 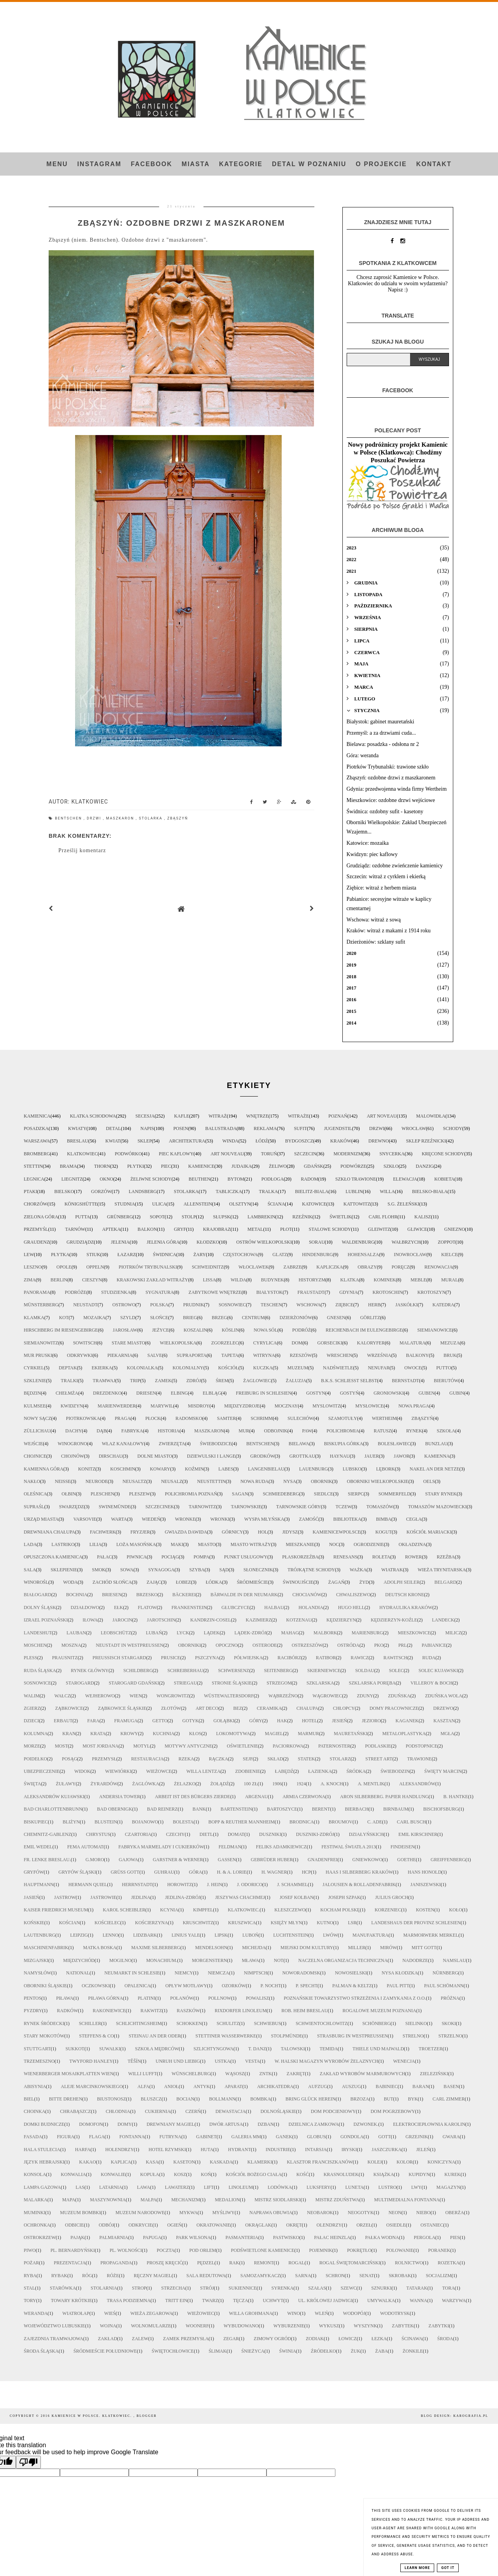 What do you see at coordinates (299, 1141) in the screenshot?
I see `Bydgoszcz` at bounding box center [299, 1141].